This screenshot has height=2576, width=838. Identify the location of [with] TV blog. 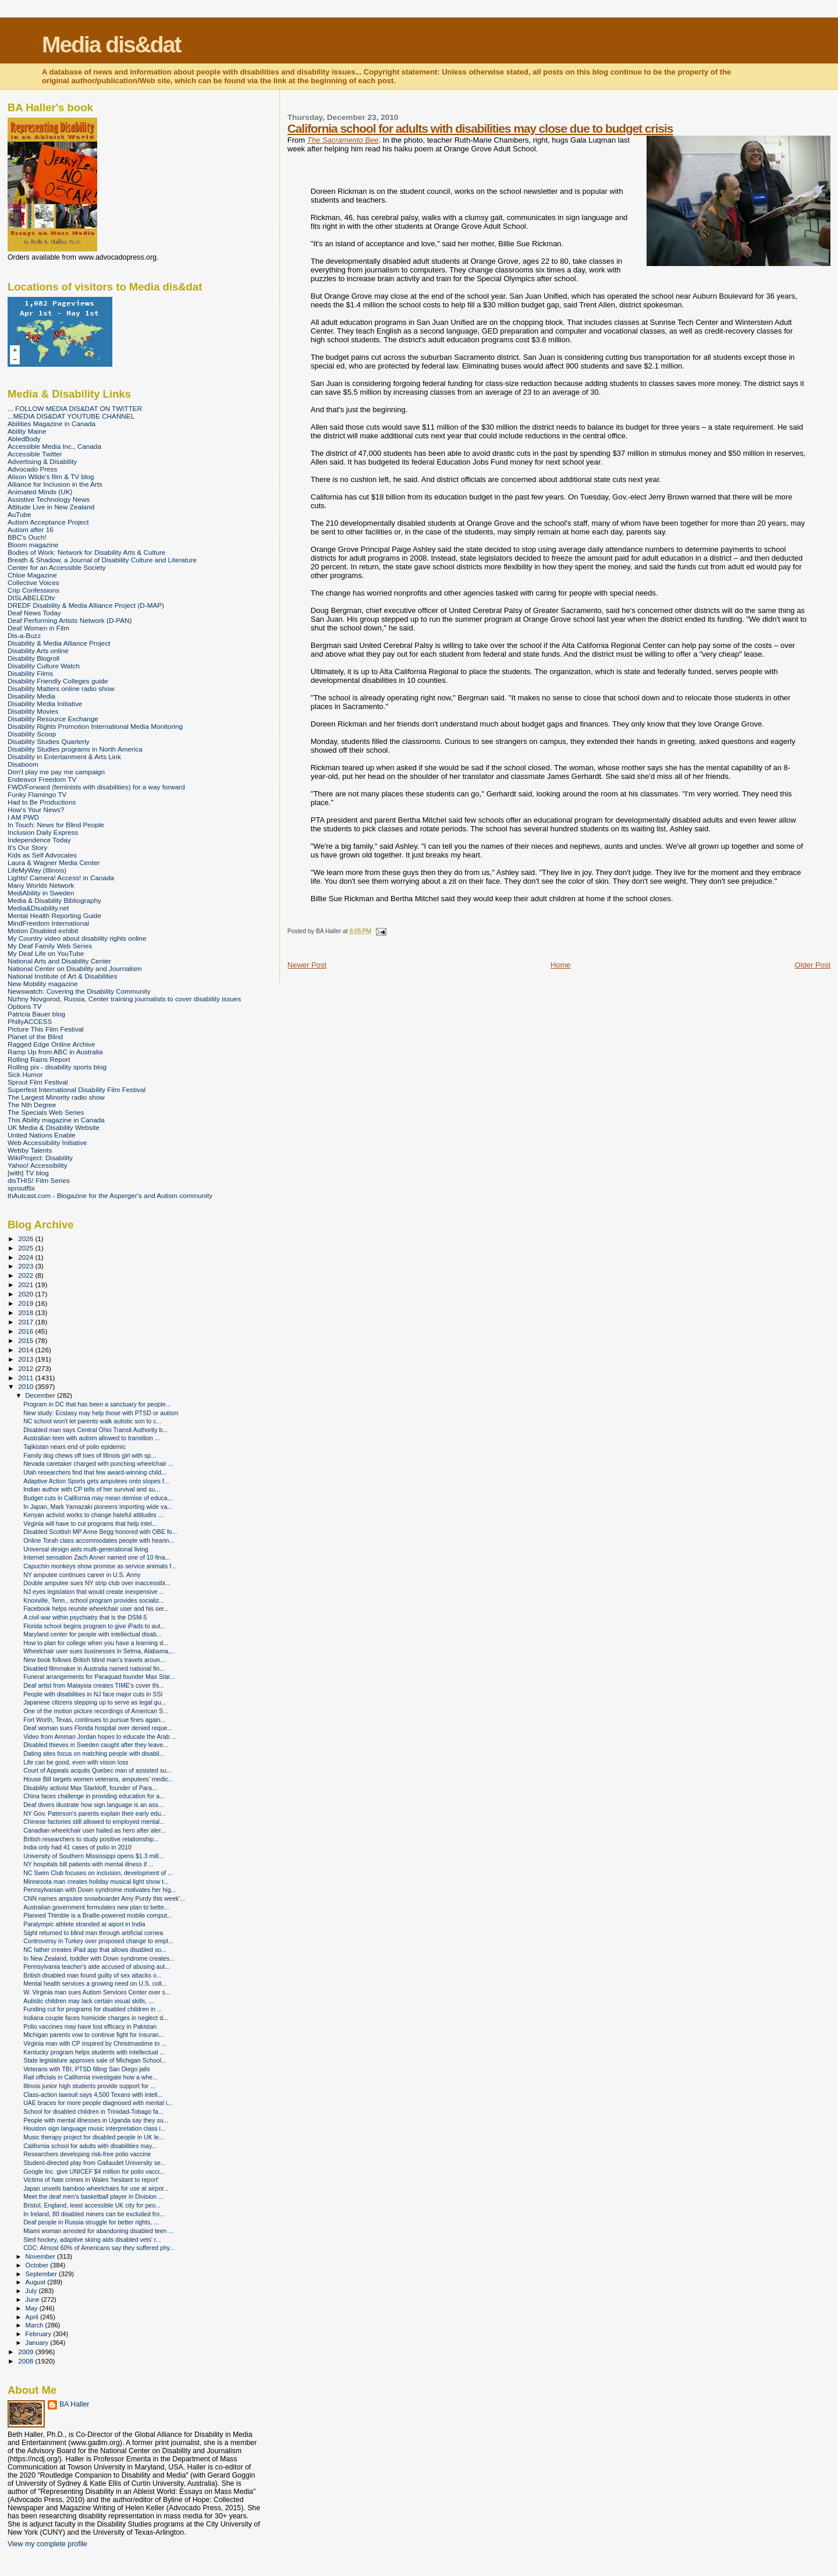
(28, 1173).